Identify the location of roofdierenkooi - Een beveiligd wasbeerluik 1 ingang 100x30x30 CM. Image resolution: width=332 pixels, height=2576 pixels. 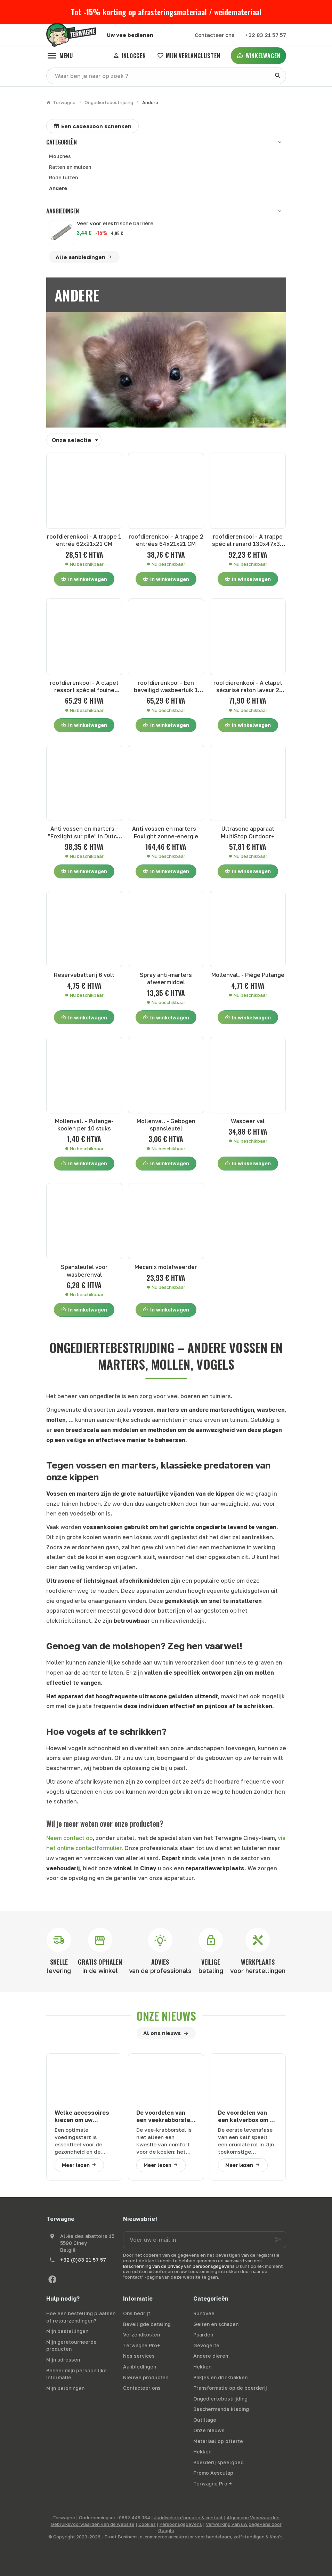
(166, 686).